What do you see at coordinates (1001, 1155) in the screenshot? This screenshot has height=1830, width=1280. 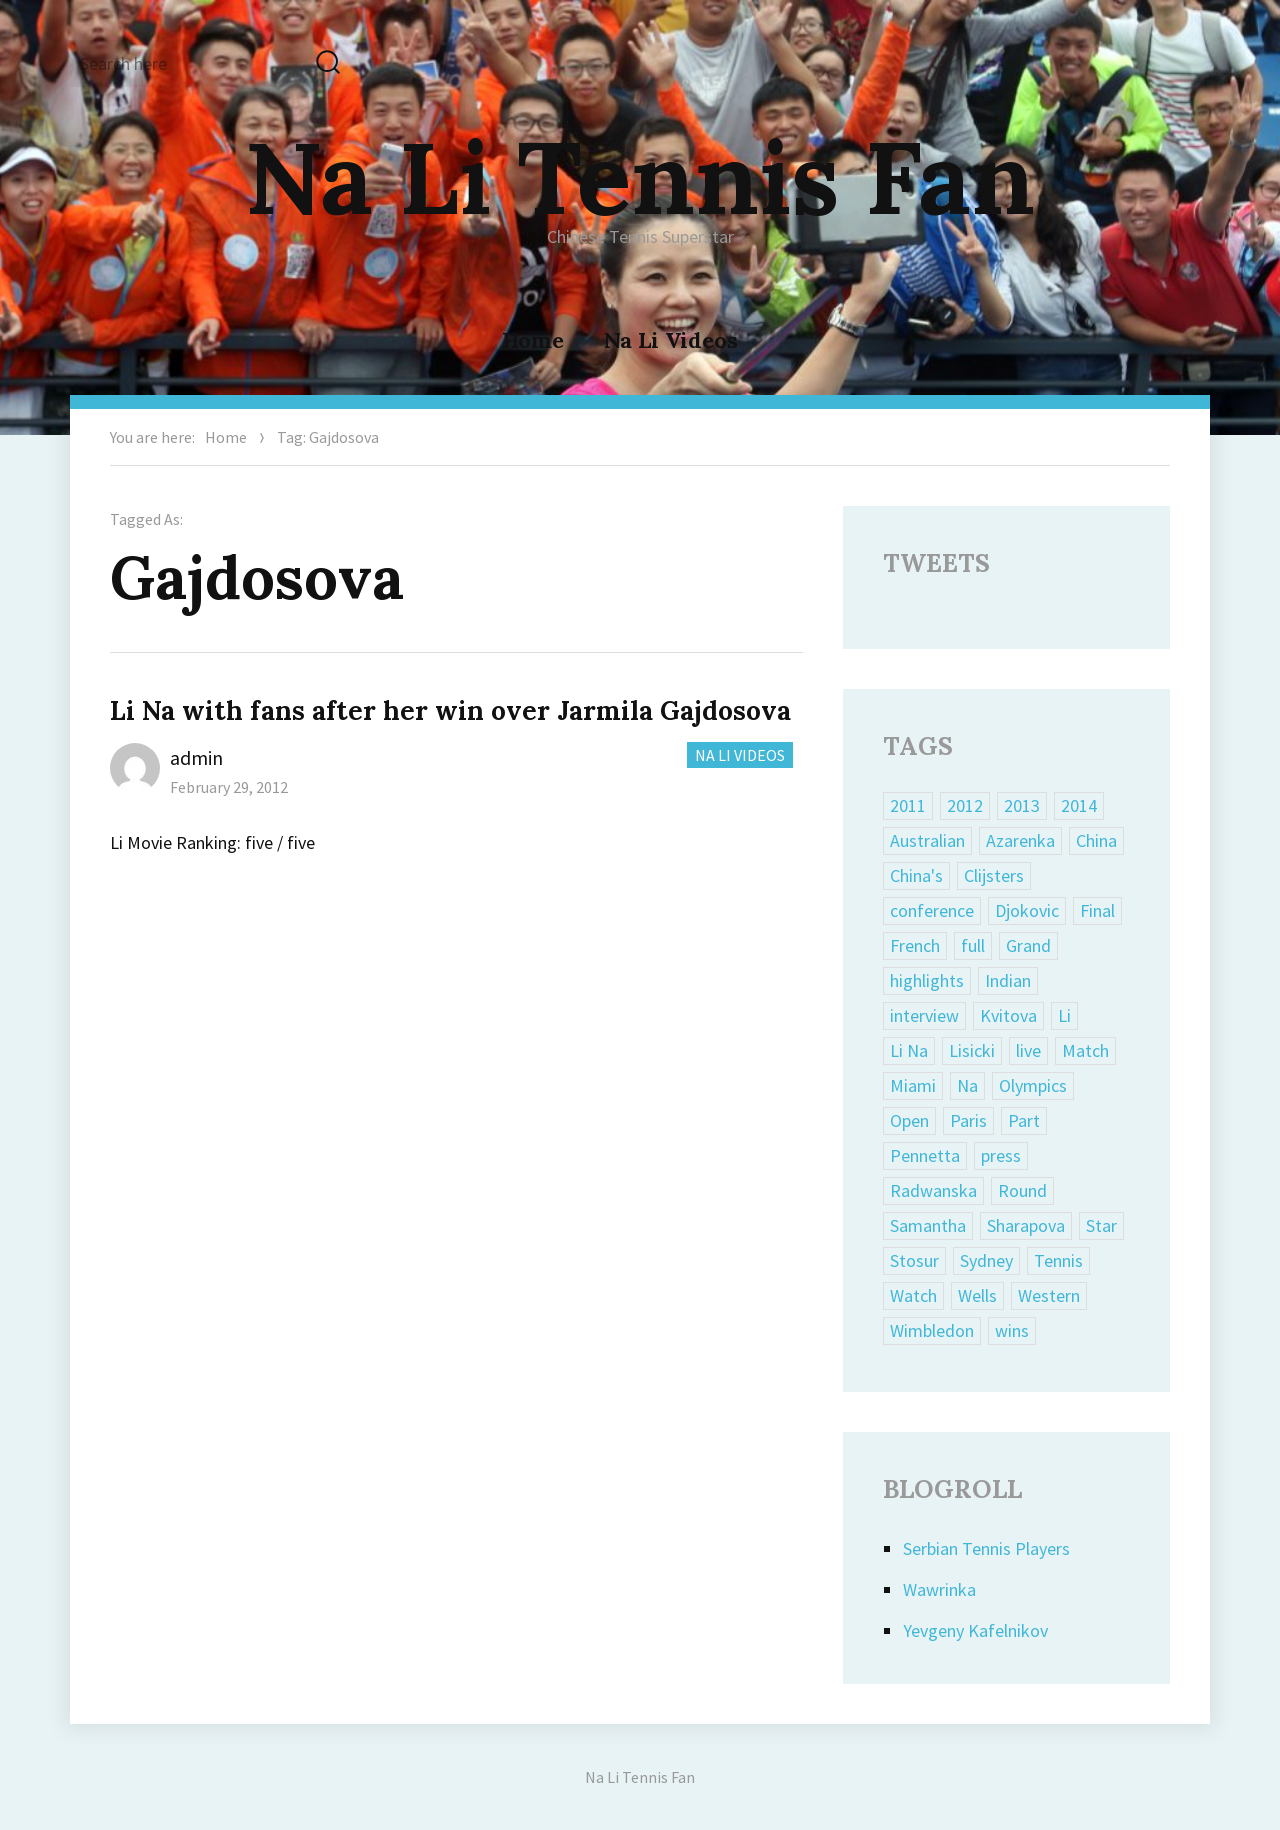 I see `press` at bounding box center [1001, 1155].